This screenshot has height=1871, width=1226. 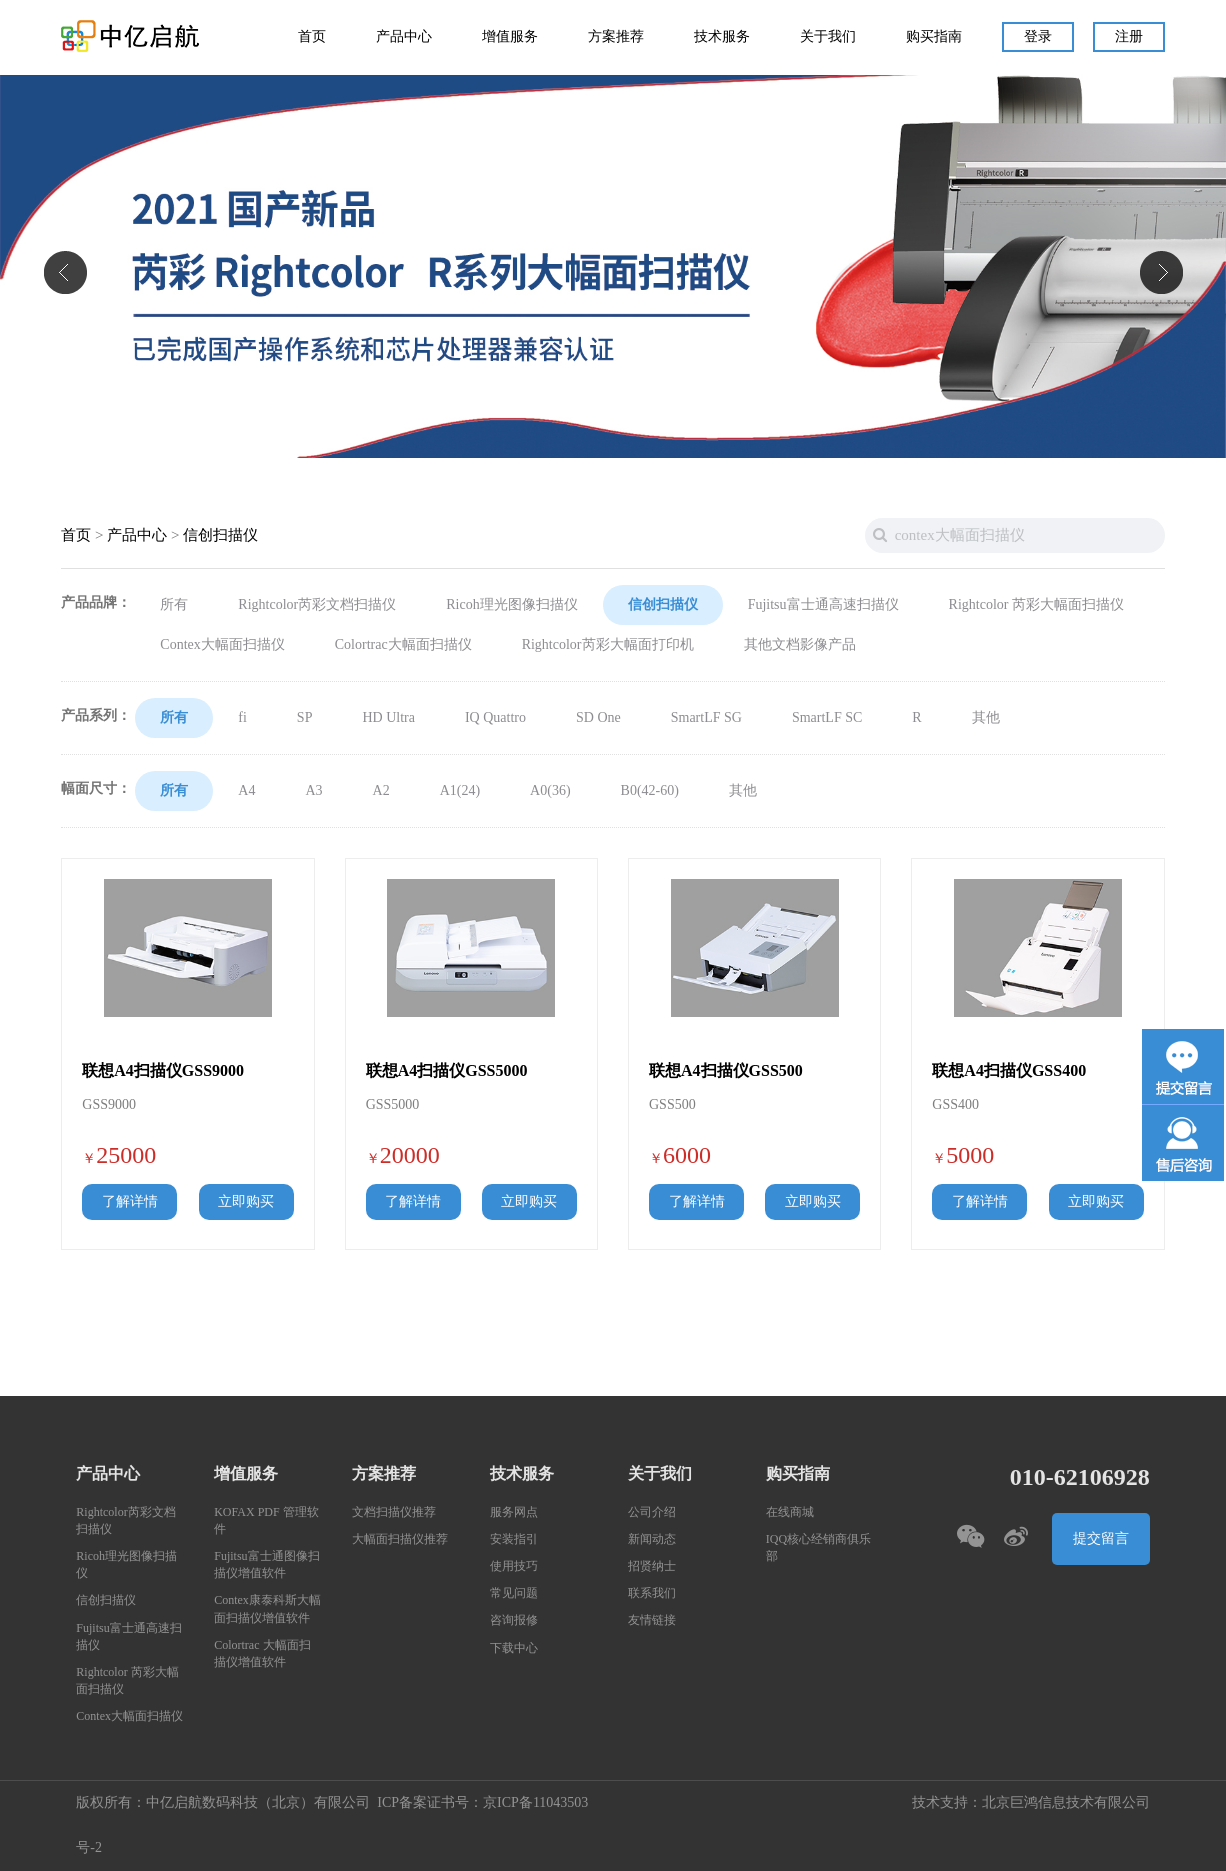 What do you see at coordinates (514, 1512) in the screenshot?
I see `服务网点` at bounding box center [514, 1512].